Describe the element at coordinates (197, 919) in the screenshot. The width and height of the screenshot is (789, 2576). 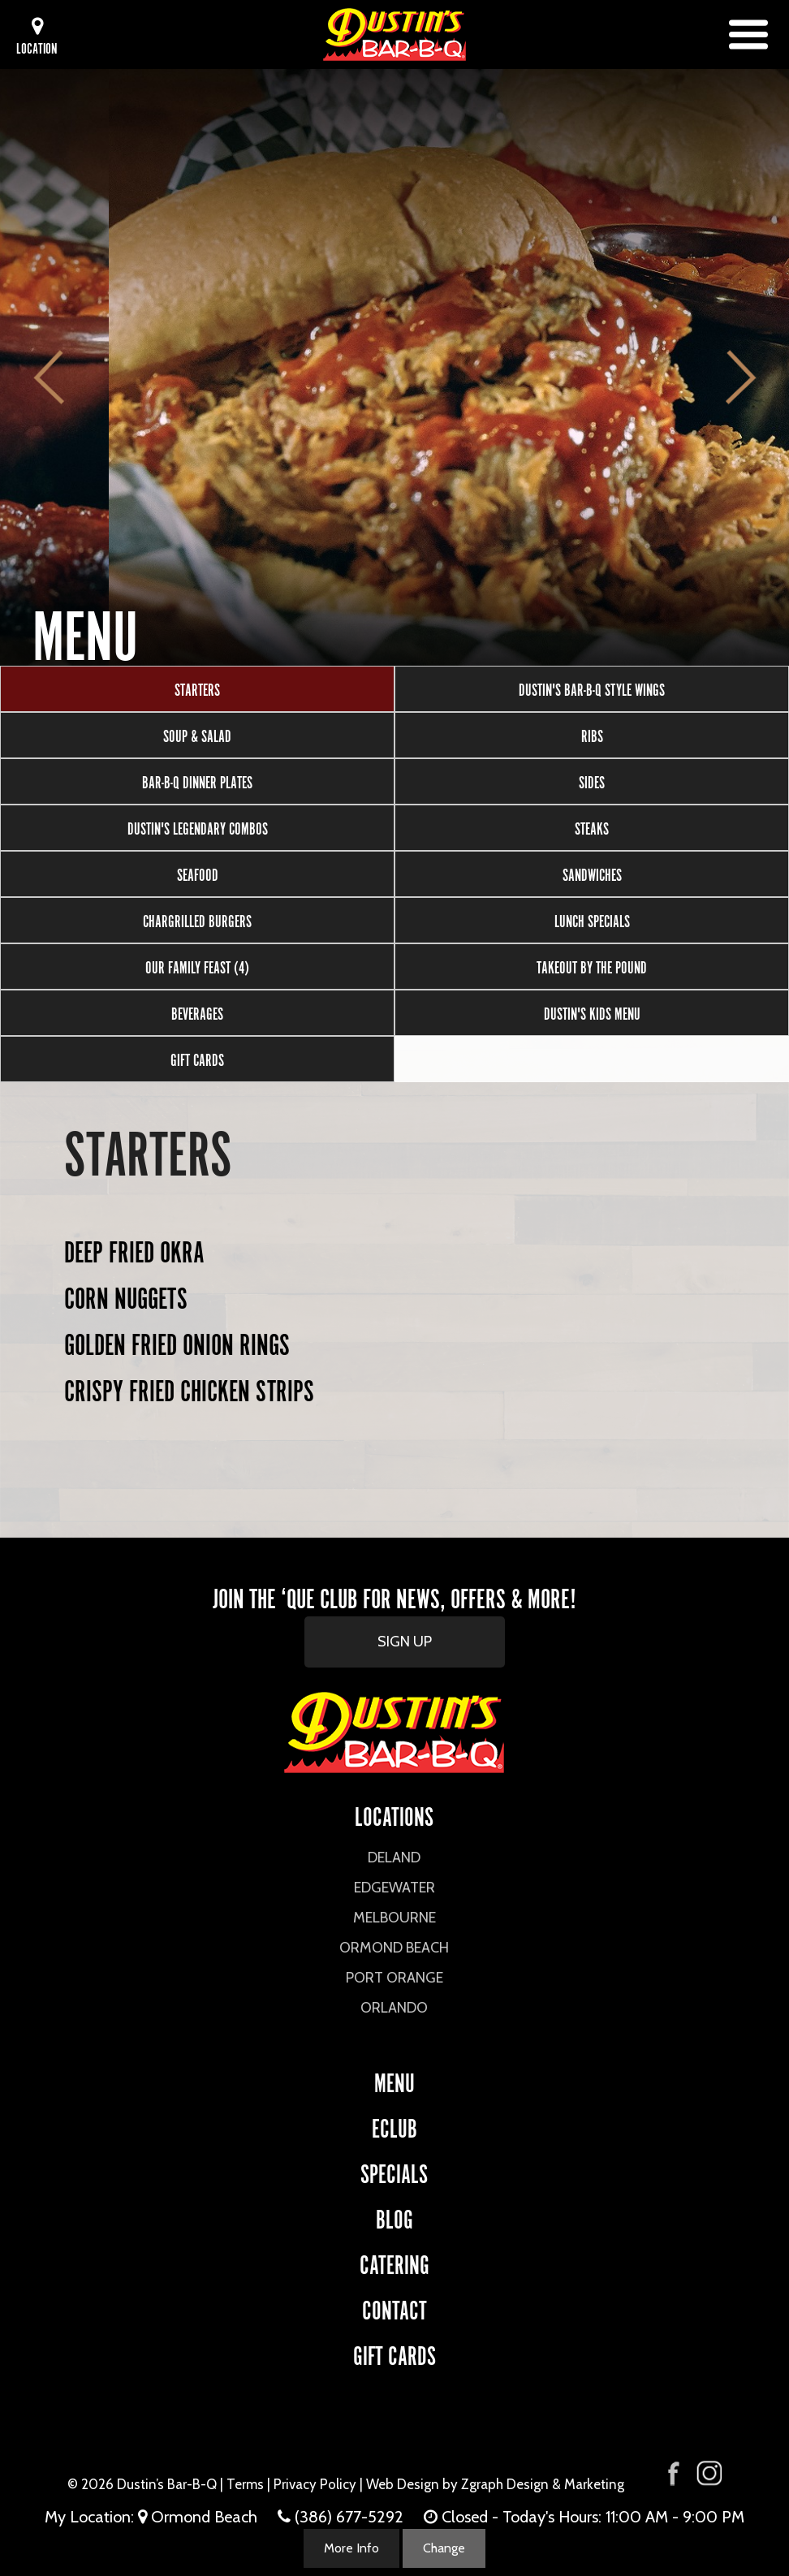
I see `Chargrilled Burgers` at that location.